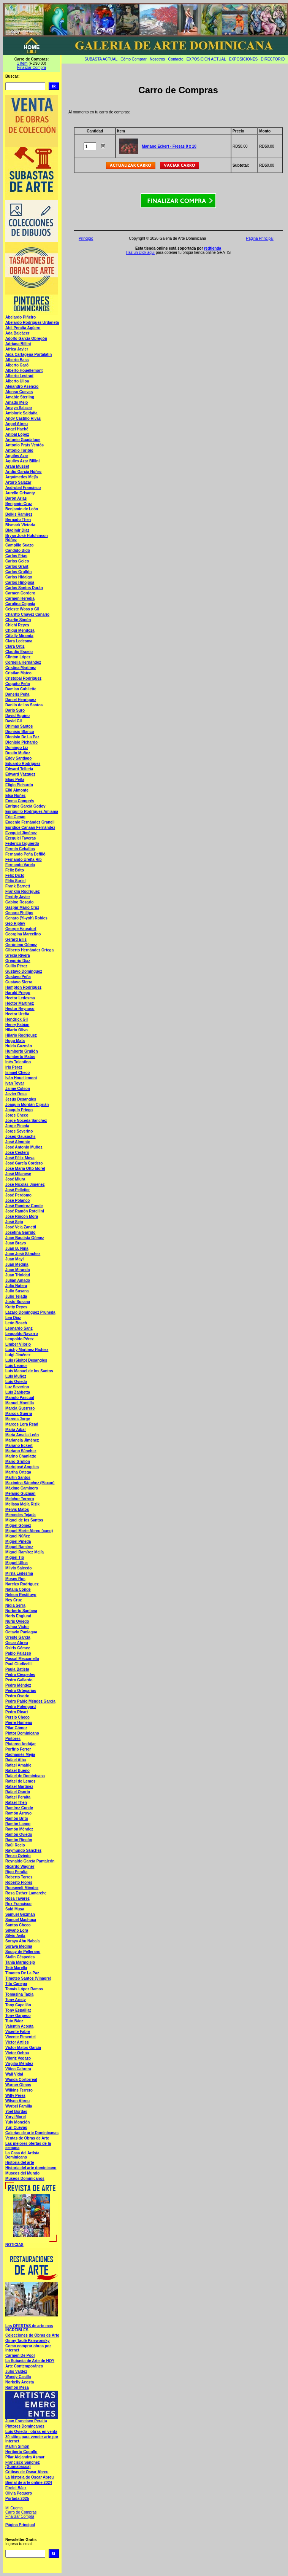 This screenshot has height=2576, width=288. Describe the element at coordinates (26, 1360) in the screenshot. I see `Luis (Sisito) Desangles` at that location.